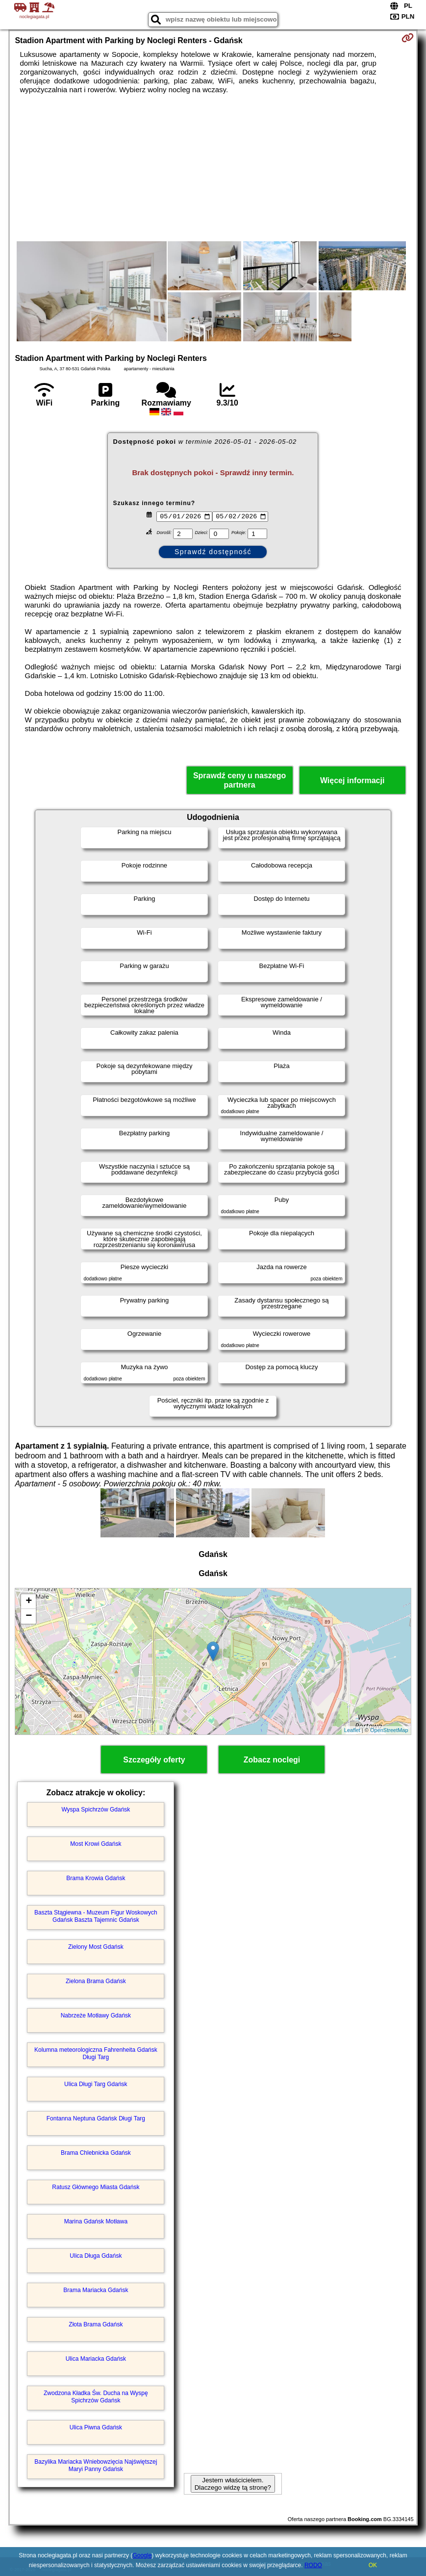 The height and width of the screenshot is (2576, 426). Describe the element at coordinates (313, 2565) in the screenshot. I see `RODO` at that location.